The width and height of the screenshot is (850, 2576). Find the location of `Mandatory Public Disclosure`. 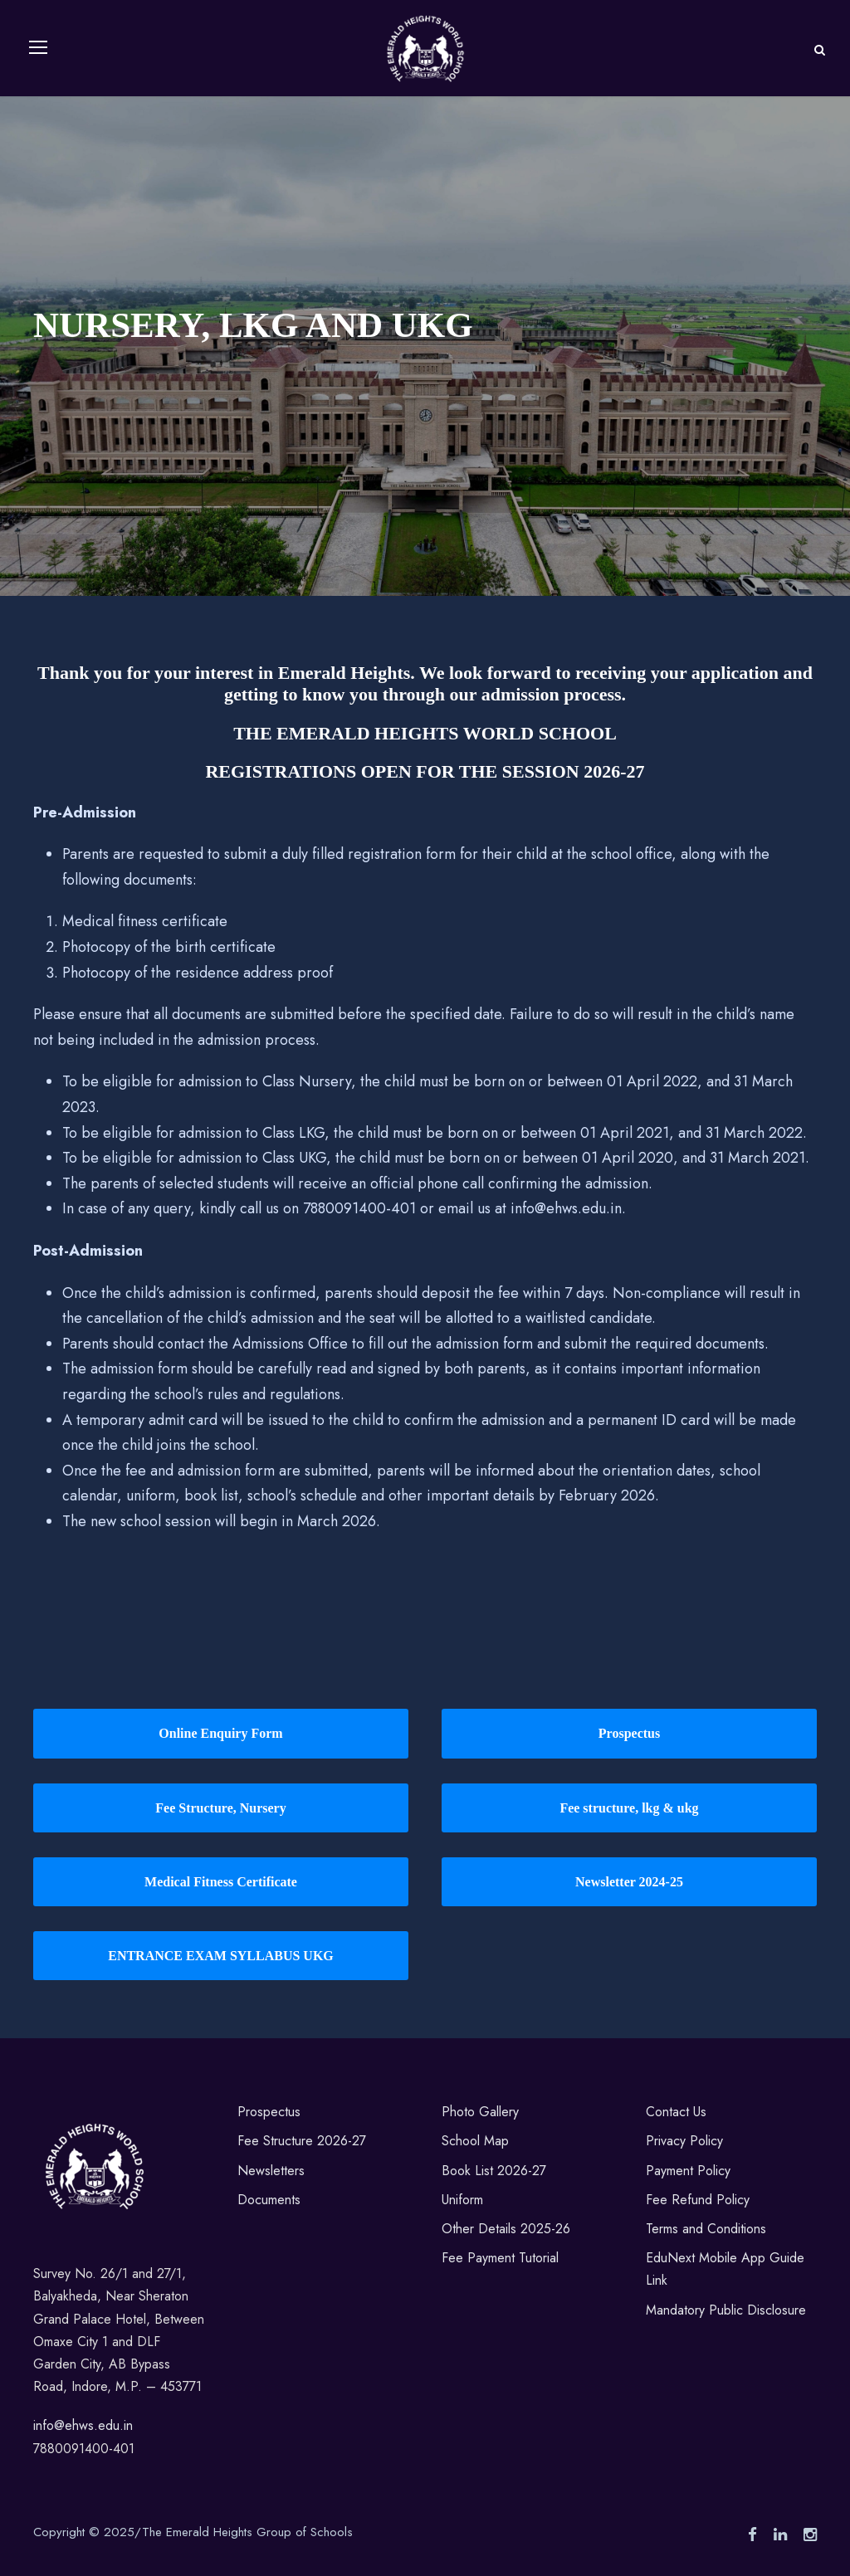

Mandatory Public Disclosure is located at coordinates (726, 2310).